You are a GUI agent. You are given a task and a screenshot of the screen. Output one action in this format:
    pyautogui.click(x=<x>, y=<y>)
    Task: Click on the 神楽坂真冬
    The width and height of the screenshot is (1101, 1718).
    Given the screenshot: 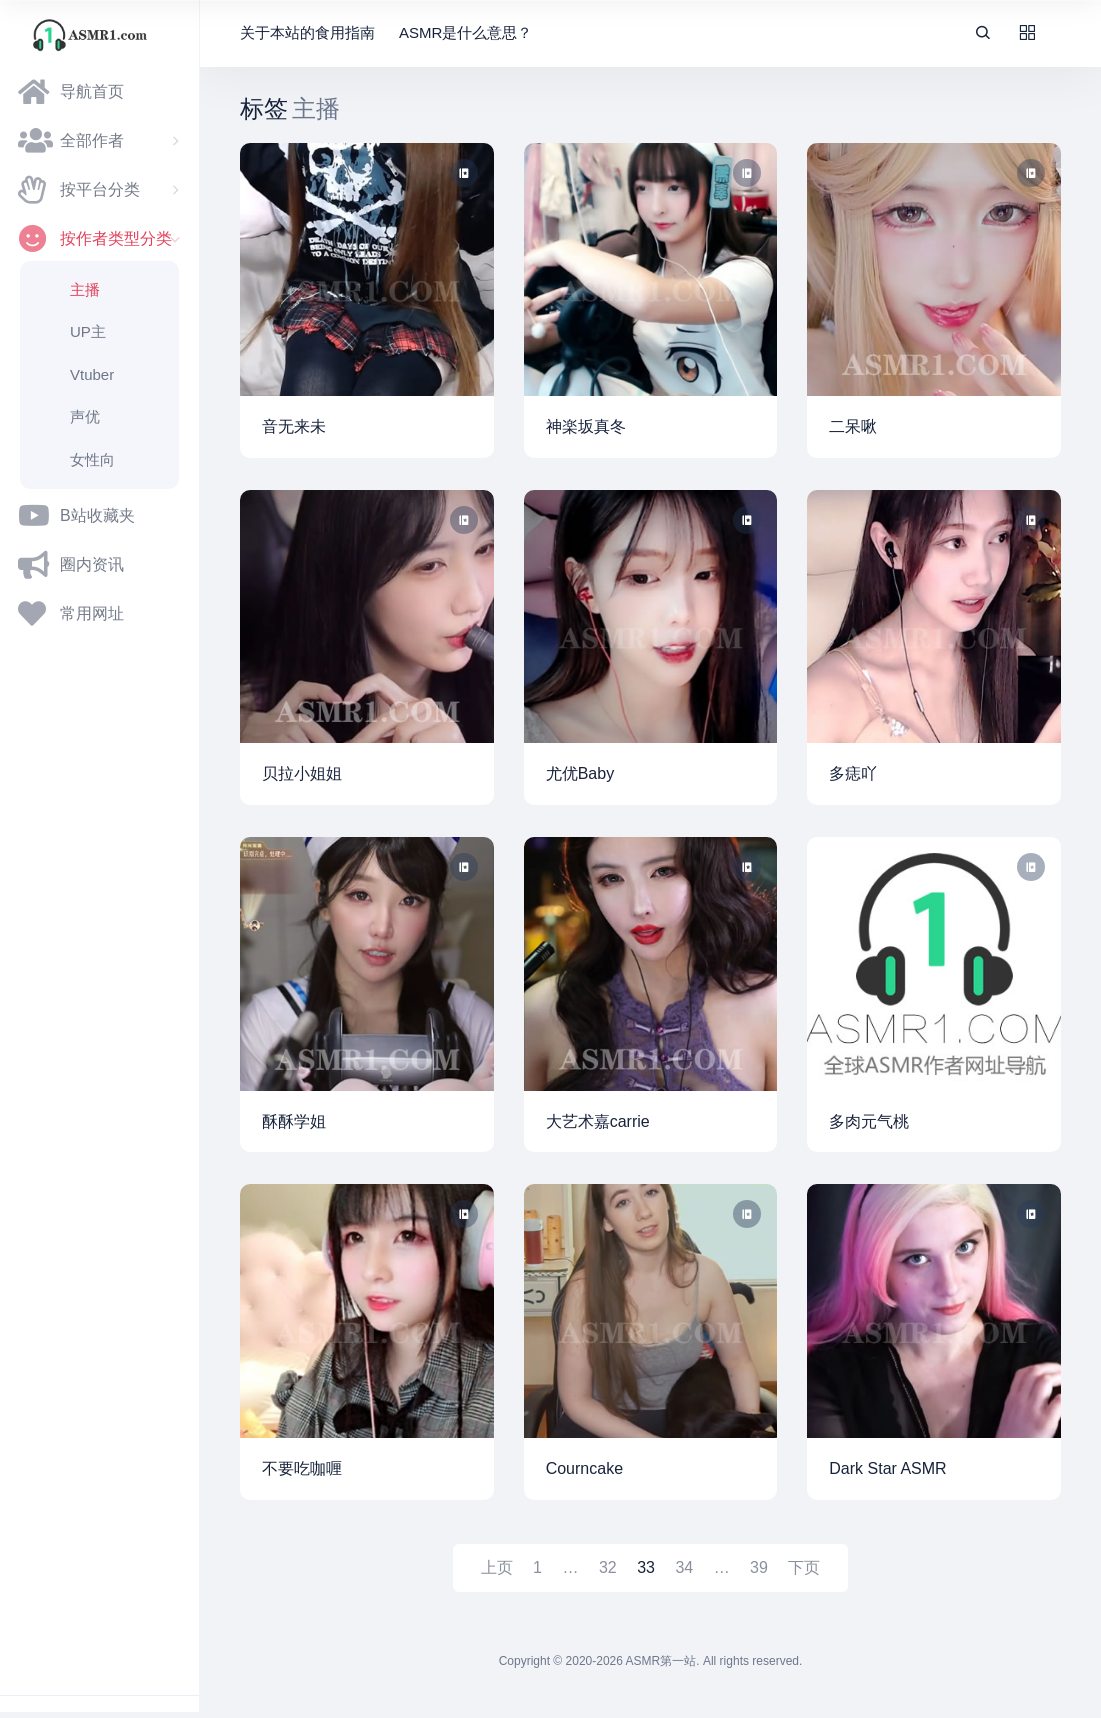 What is the action you would take?
    pyautogui.click(x=586, y=426)
    